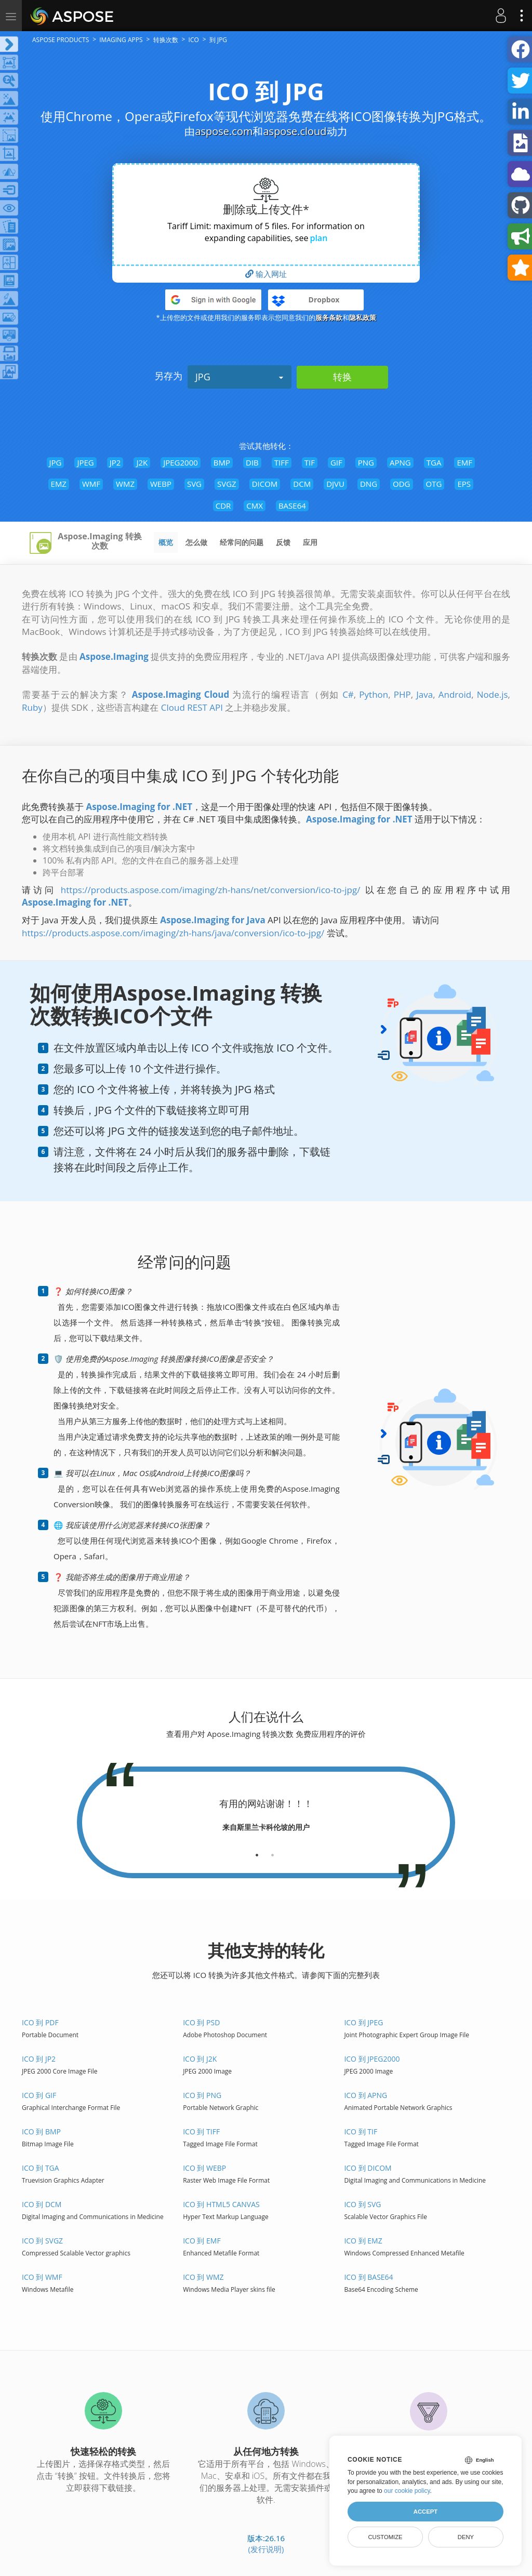 Image resolution: width=532 pixels, height=2576 pixels. I want to click on ICO 到 JPEG, so click(363, 2022).